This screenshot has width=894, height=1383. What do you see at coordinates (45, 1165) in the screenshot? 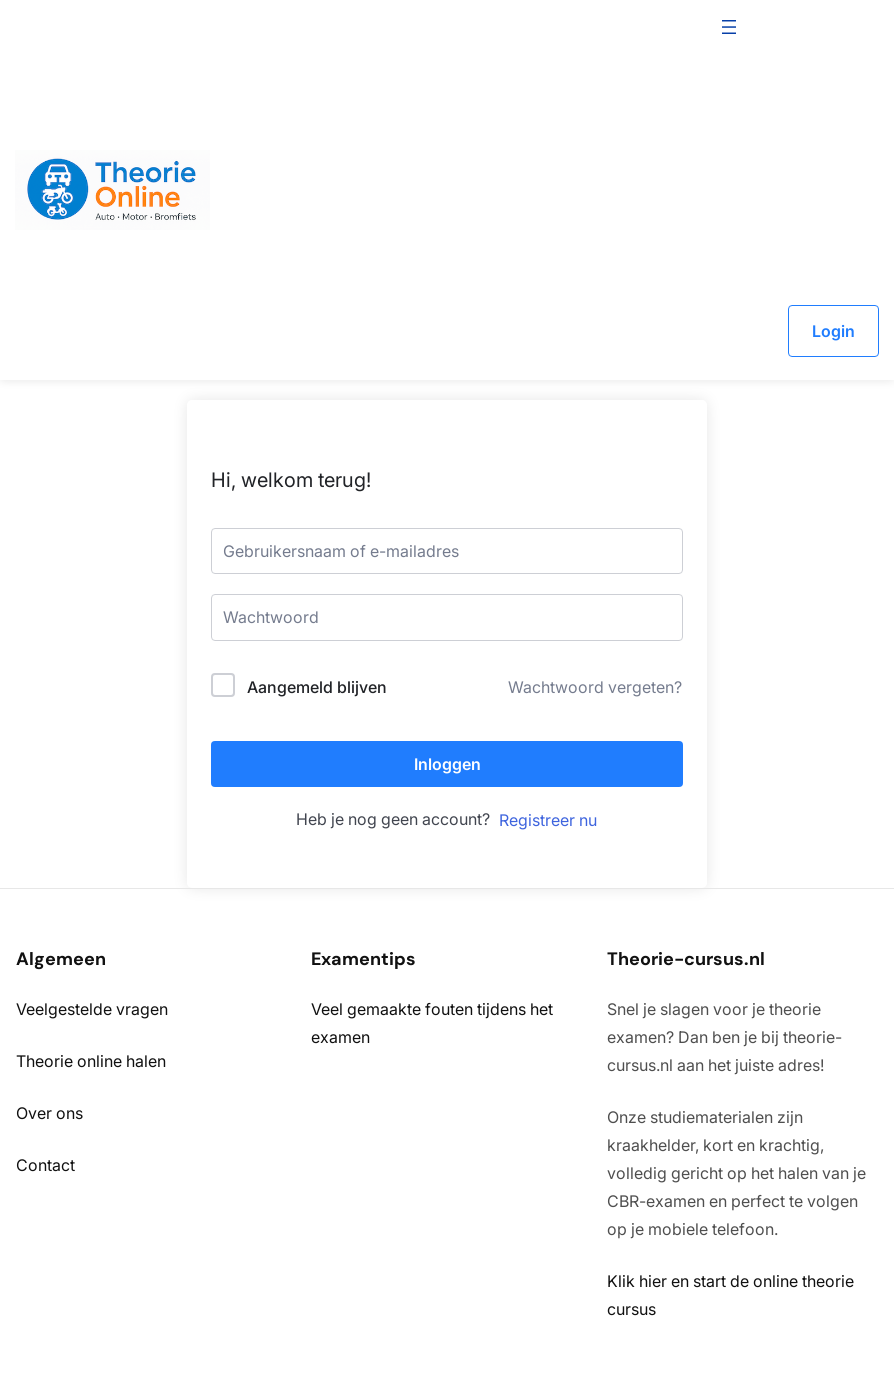
I see `Contact` at bounding box center [45, 1165].